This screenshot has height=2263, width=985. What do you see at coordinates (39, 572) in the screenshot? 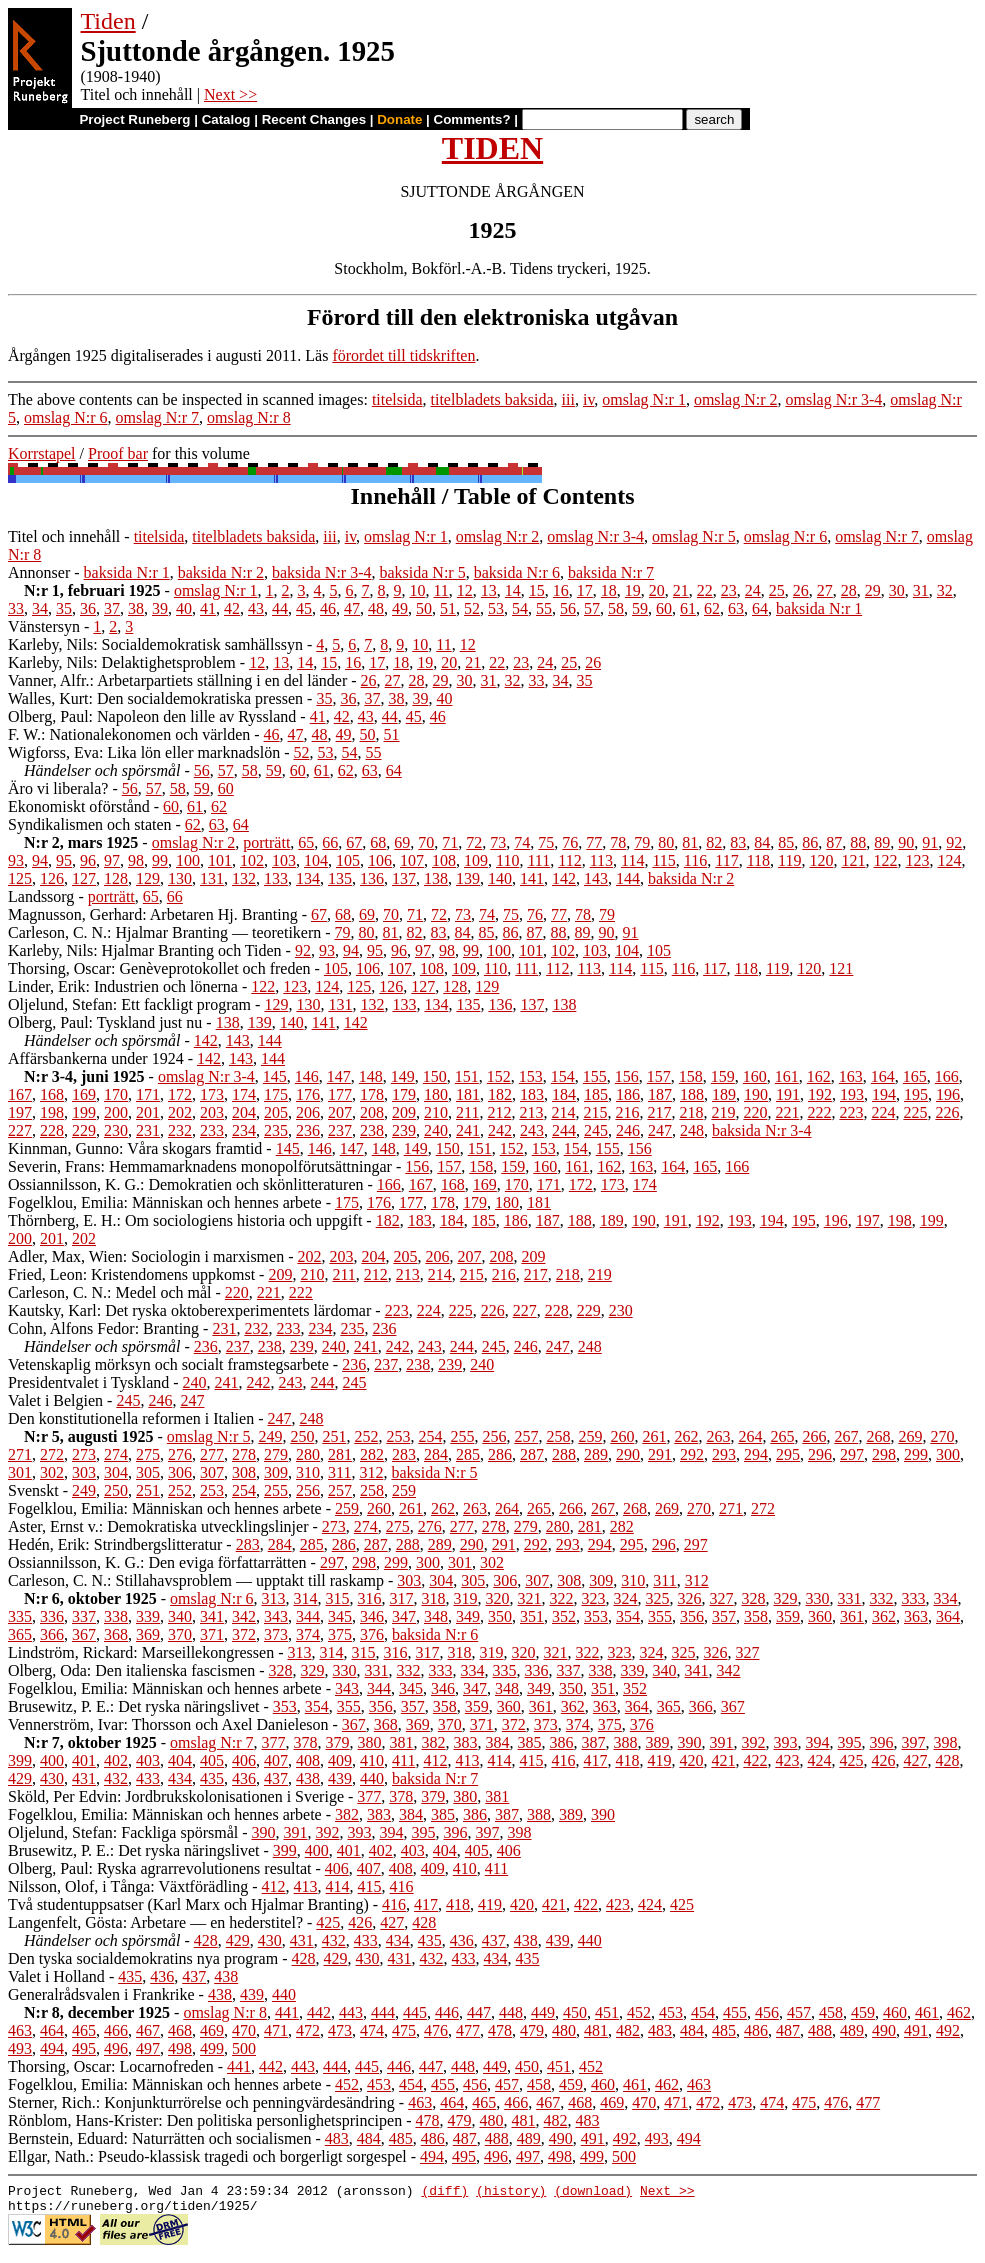
I see `Annonser` at bounding box center [39, 572].